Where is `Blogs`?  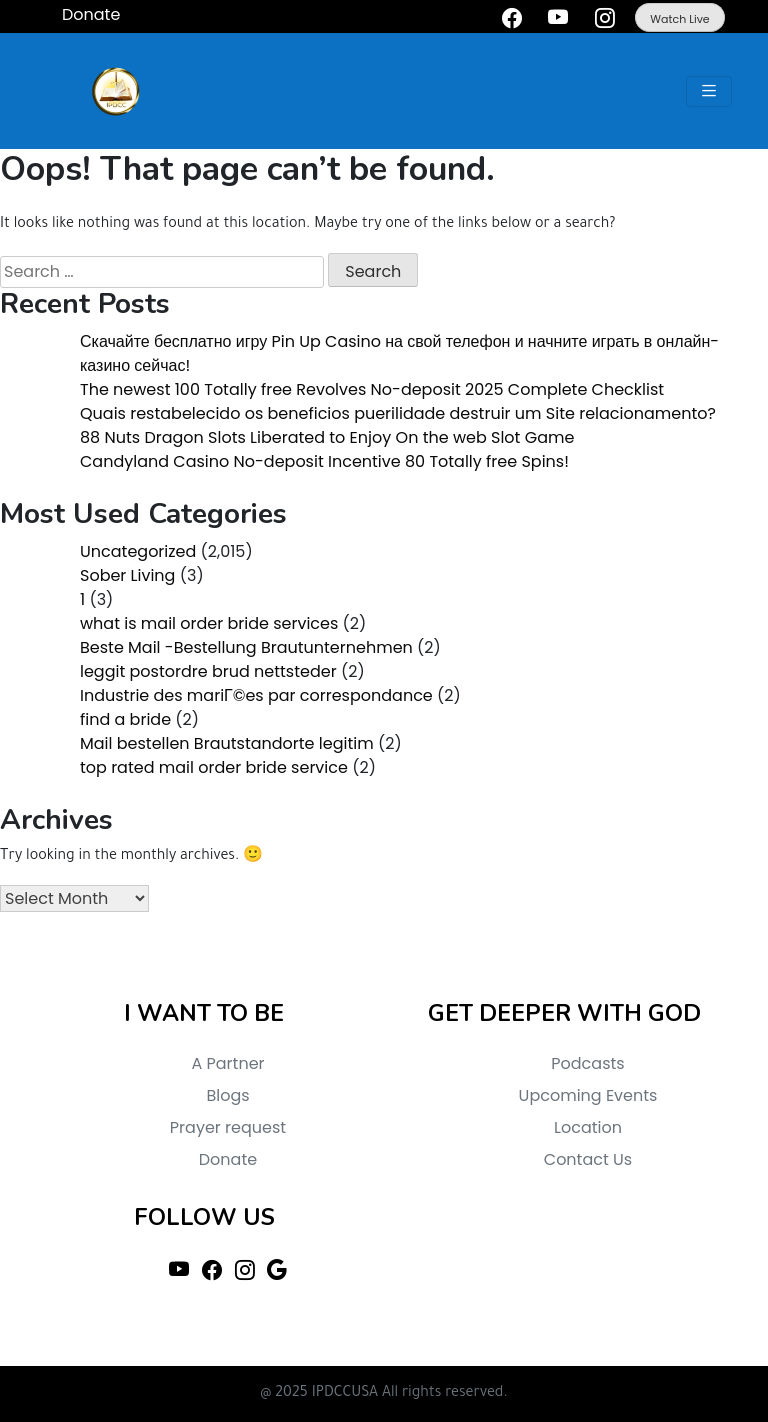 Blogs is located at coordinates (227, 1095).